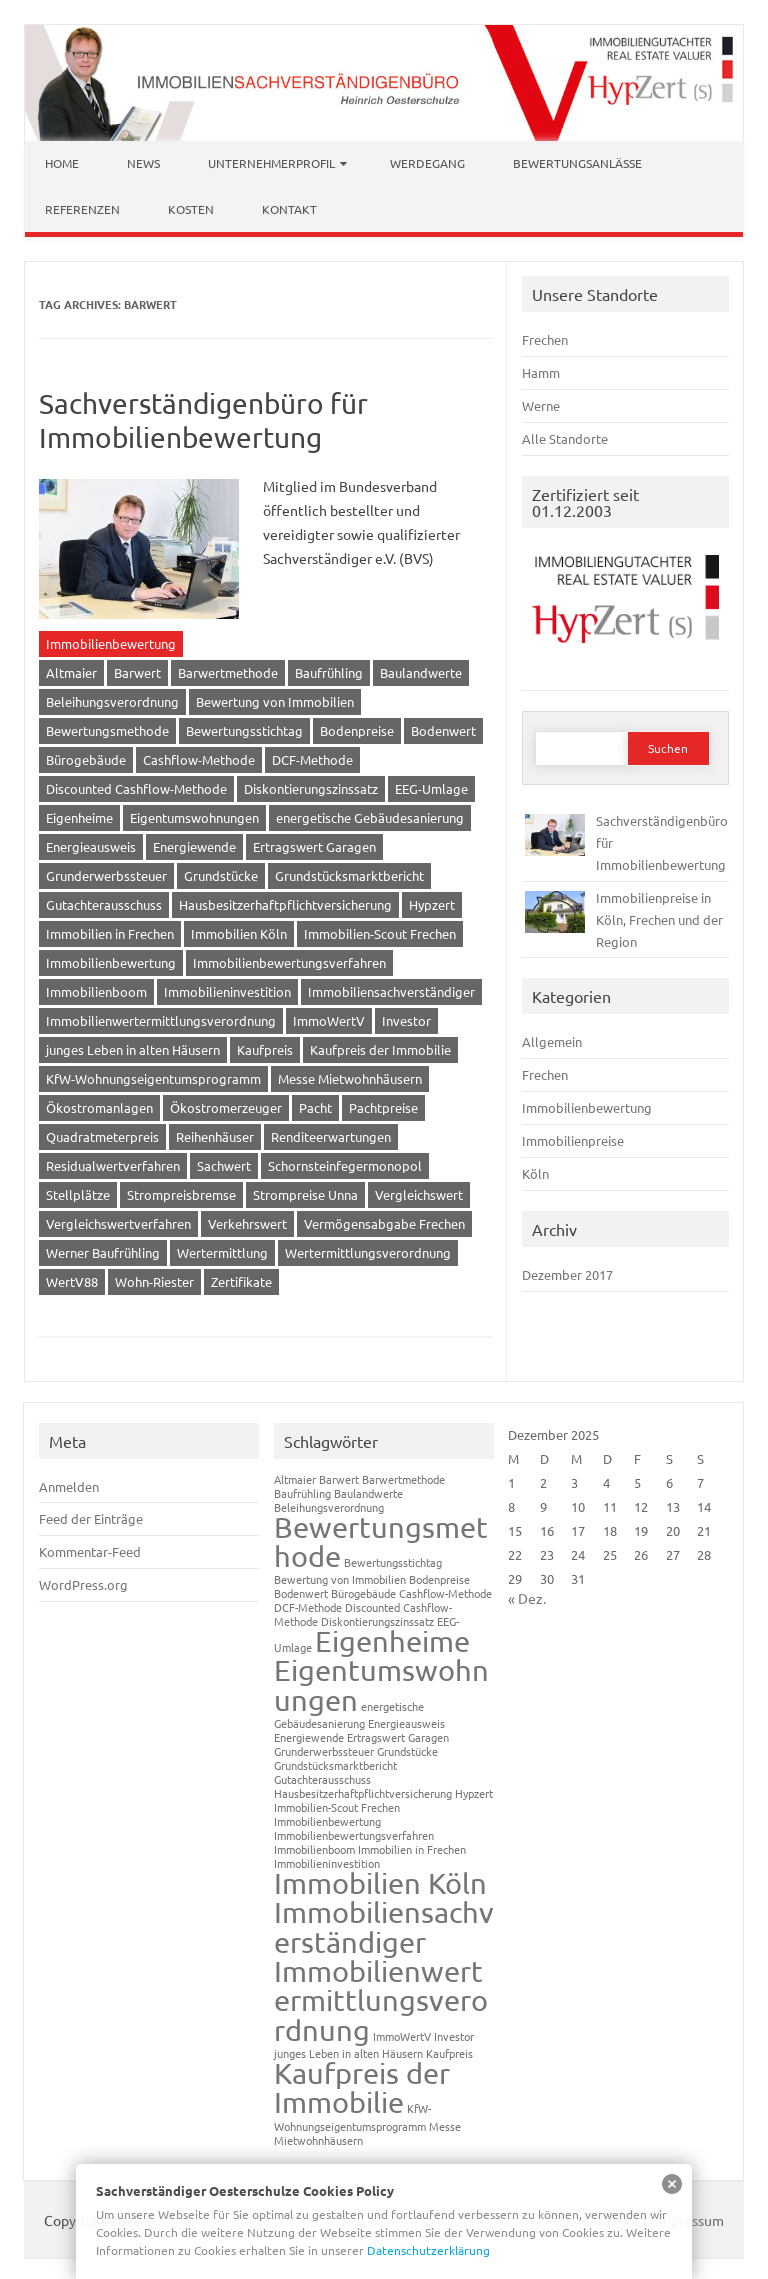  What do you see at coordinates (381, 1684) in the screenshot?
I see `Eigentumswohnungen [Eigentumswohnungen (2 Einträge)]` at bounding box center [381, 1684].